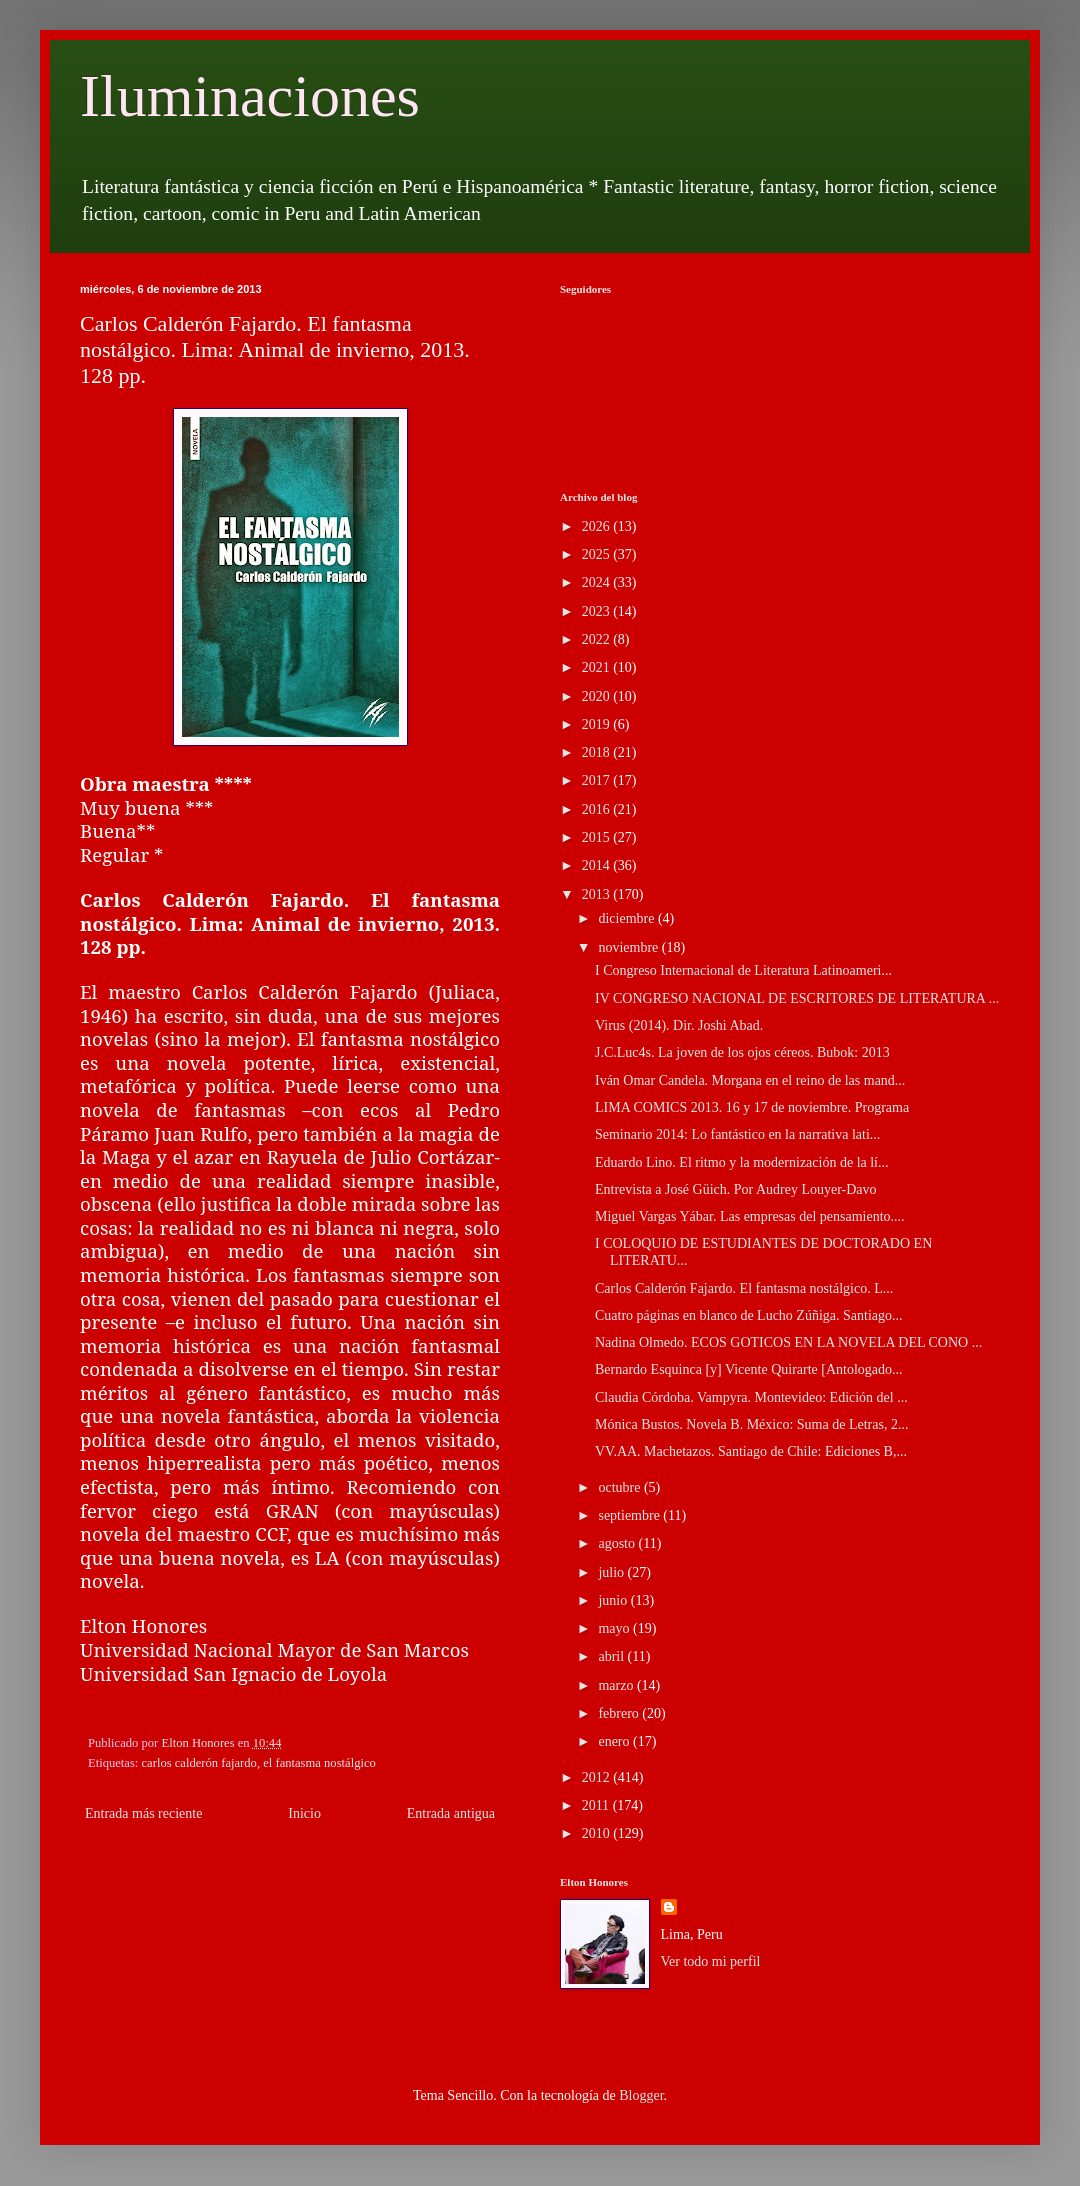  I want to click on IV CONGRESO NACIONAL DE ESCRITORES DE LITERATURA ..., so click(797, 998).